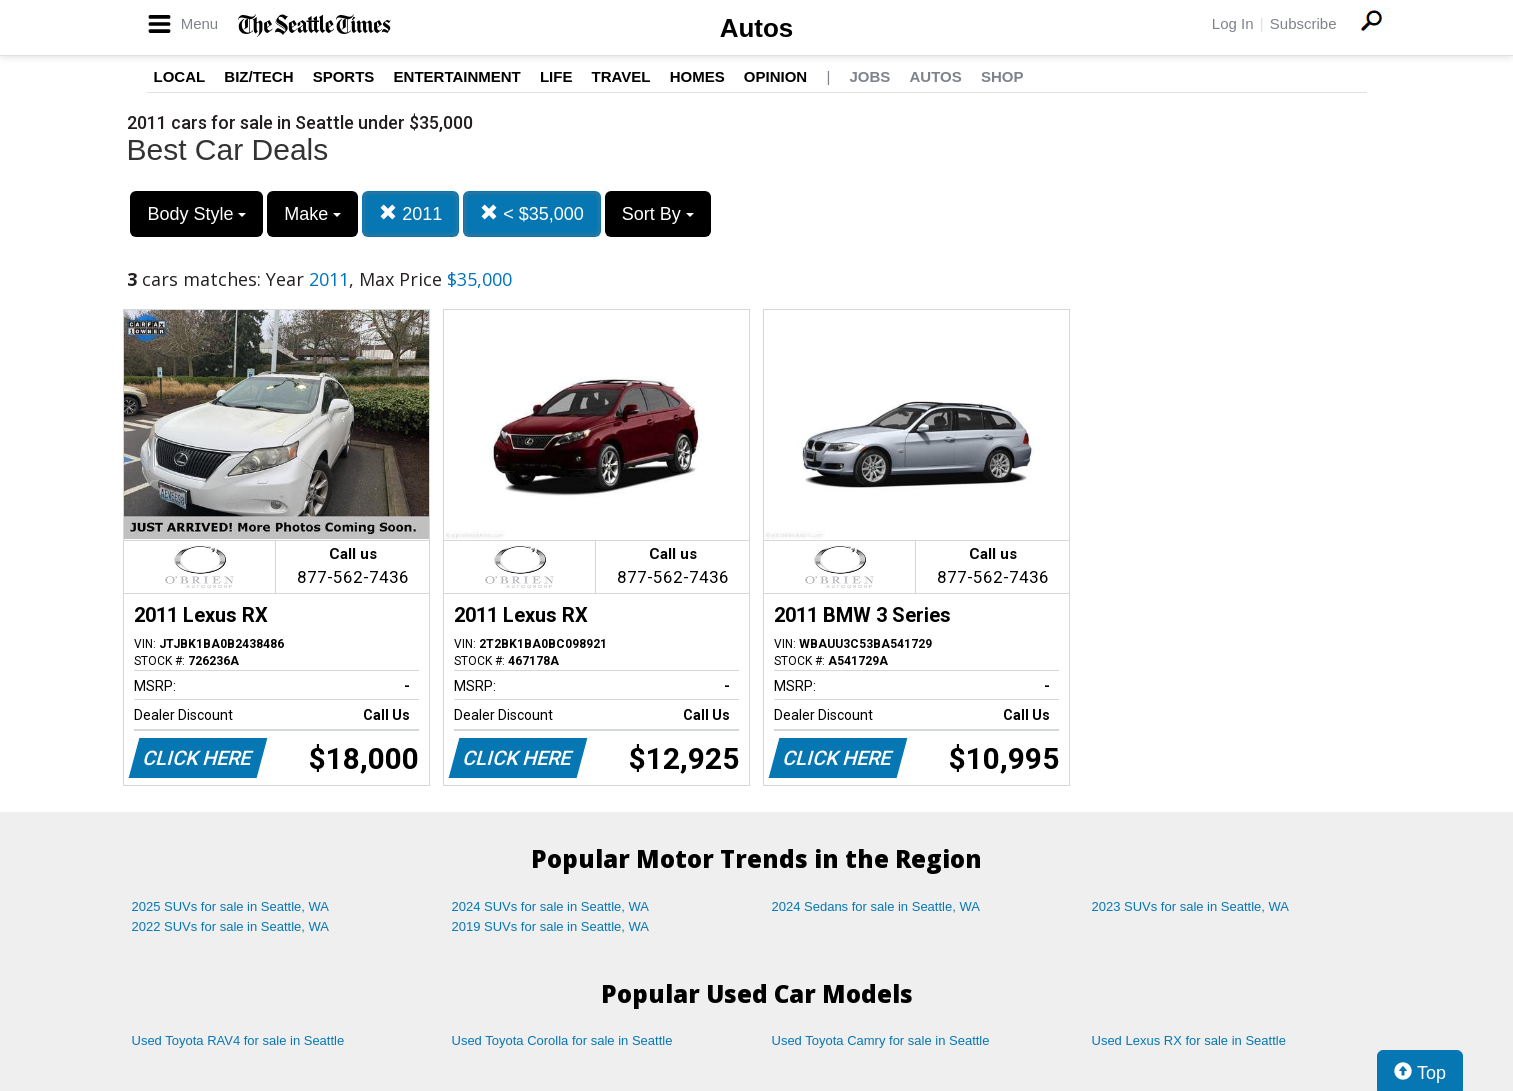 Image resolution: width=1513 pixels, height=1091 pixels. What do you see at coordinates (551, 926) in the screenshot?
I see `2019 SUVs for sale in Seattle, WA` at bounding box center [551, 926].